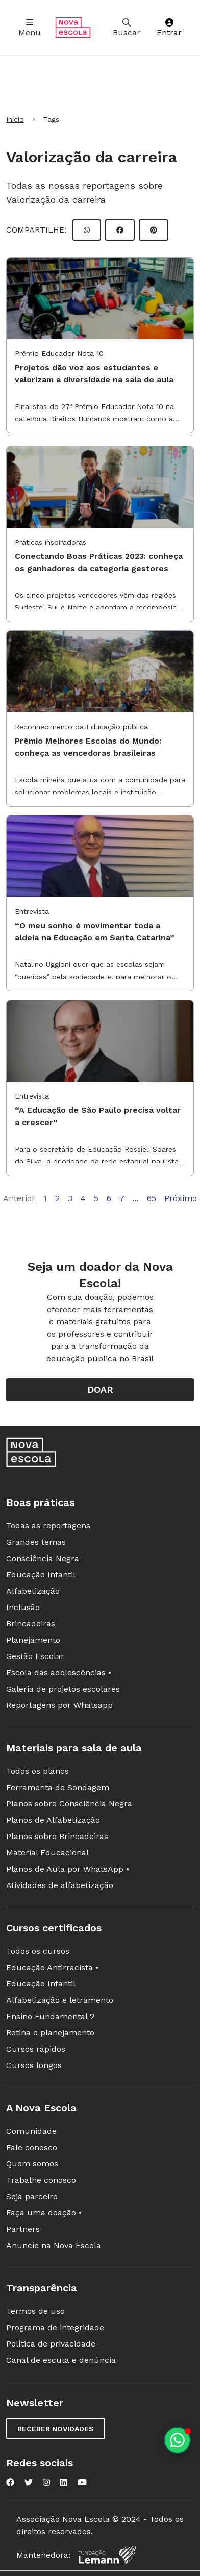  Describe the element at coordinates (58, 1672) in the screenshot. I see `Escola das adolescências •` at that location.